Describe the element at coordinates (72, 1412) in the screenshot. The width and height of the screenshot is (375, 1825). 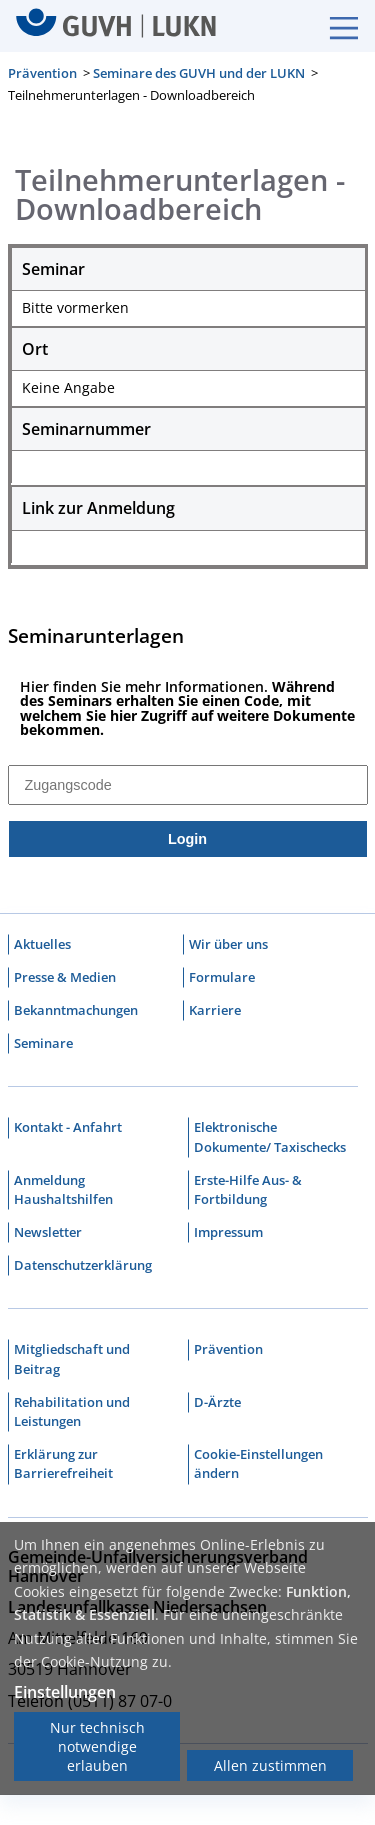
I see `Rehabilitation und Leistungen` at that location.